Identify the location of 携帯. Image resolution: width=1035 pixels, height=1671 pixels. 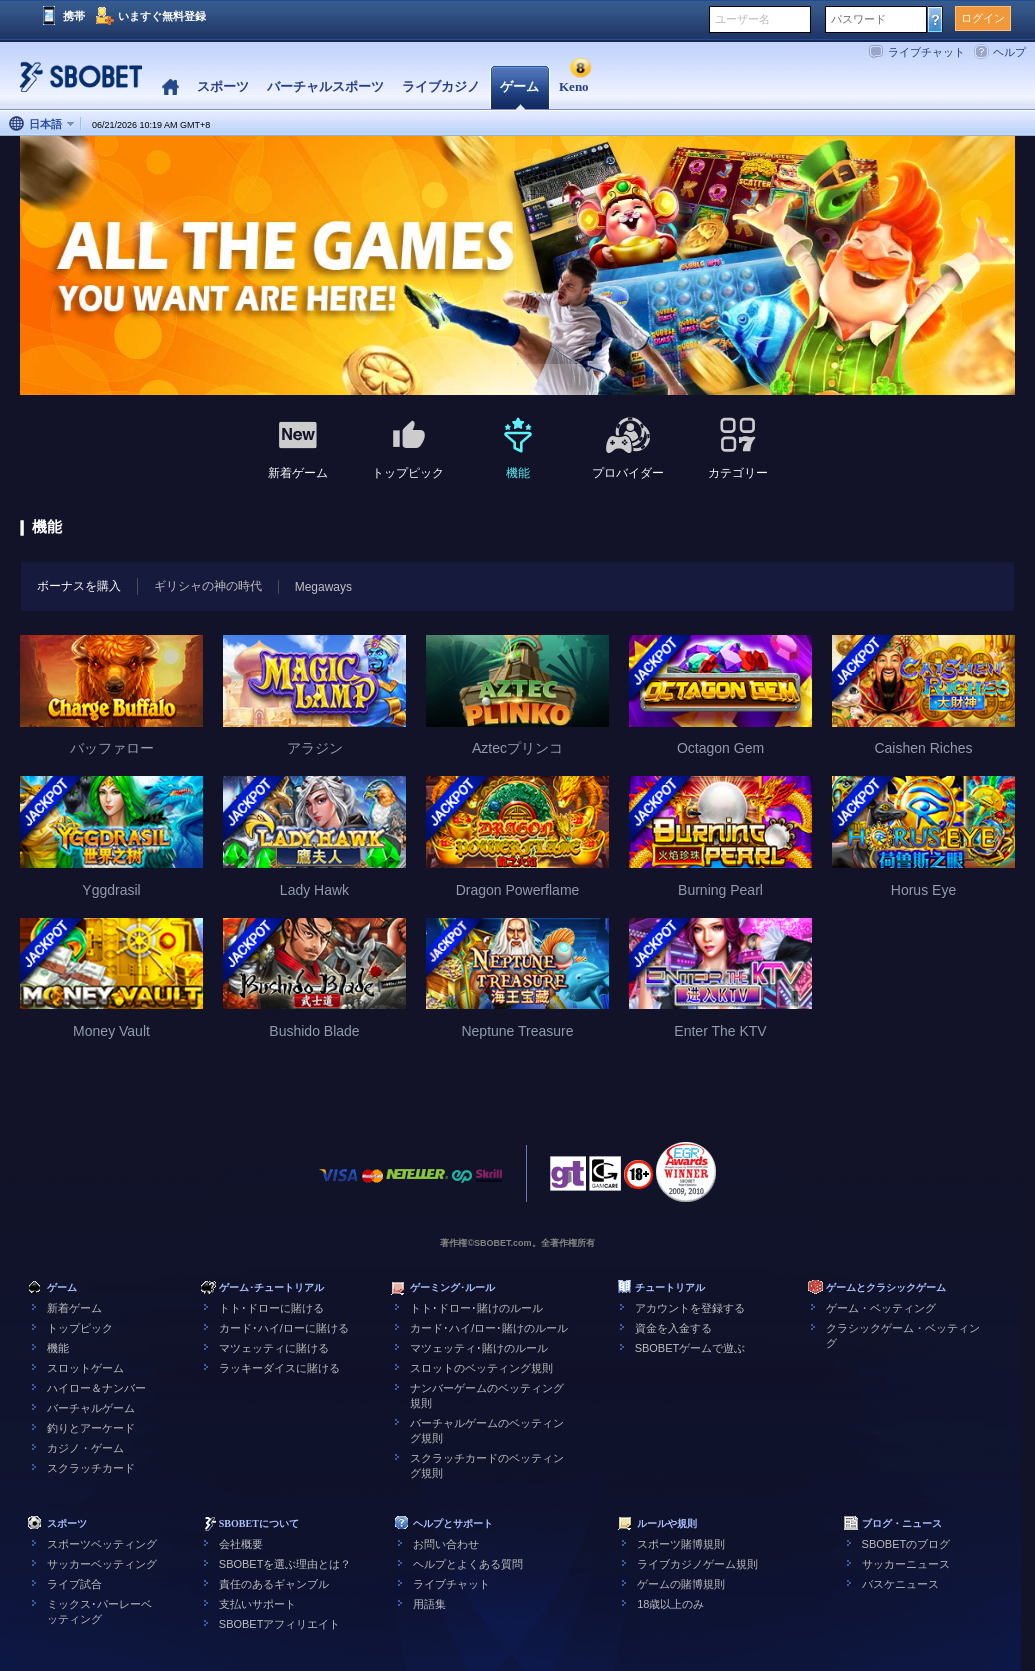
(74, 16).